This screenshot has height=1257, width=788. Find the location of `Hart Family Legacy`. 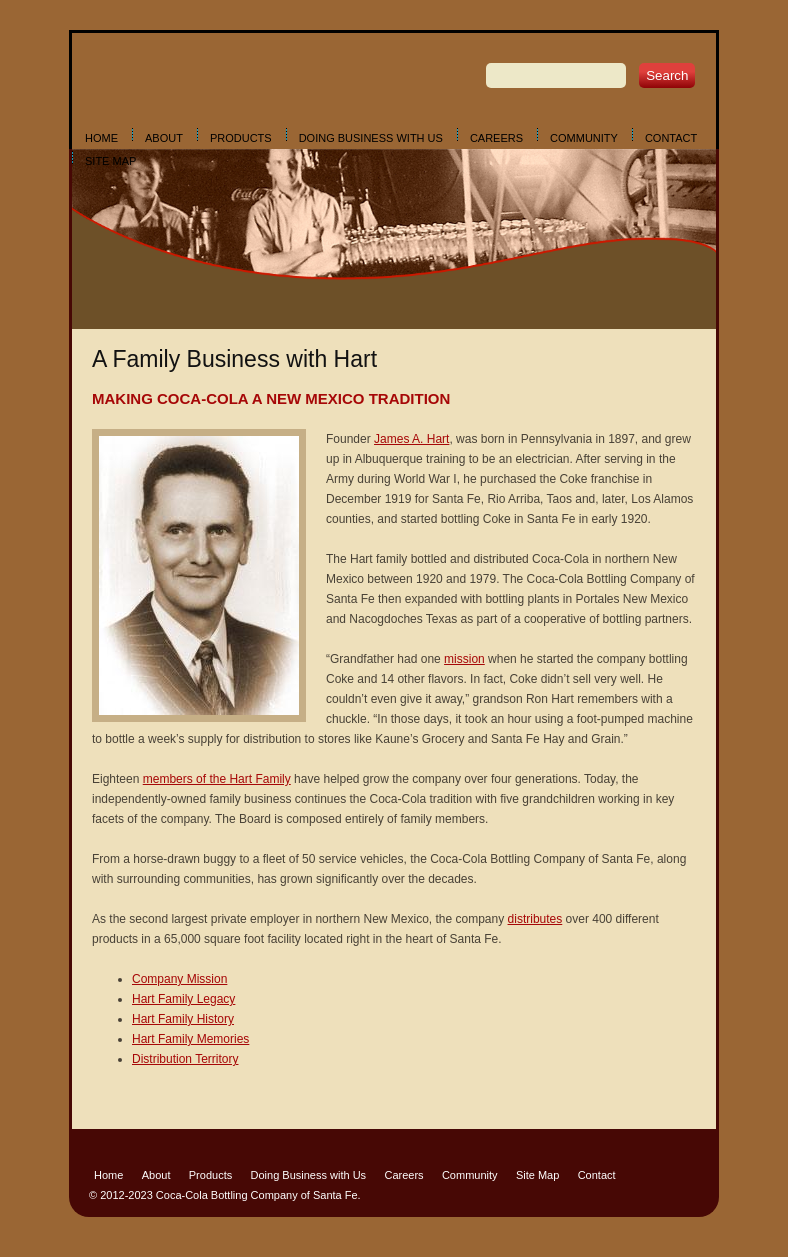

Hart Family Legacy is located at coordinates (183, 999).